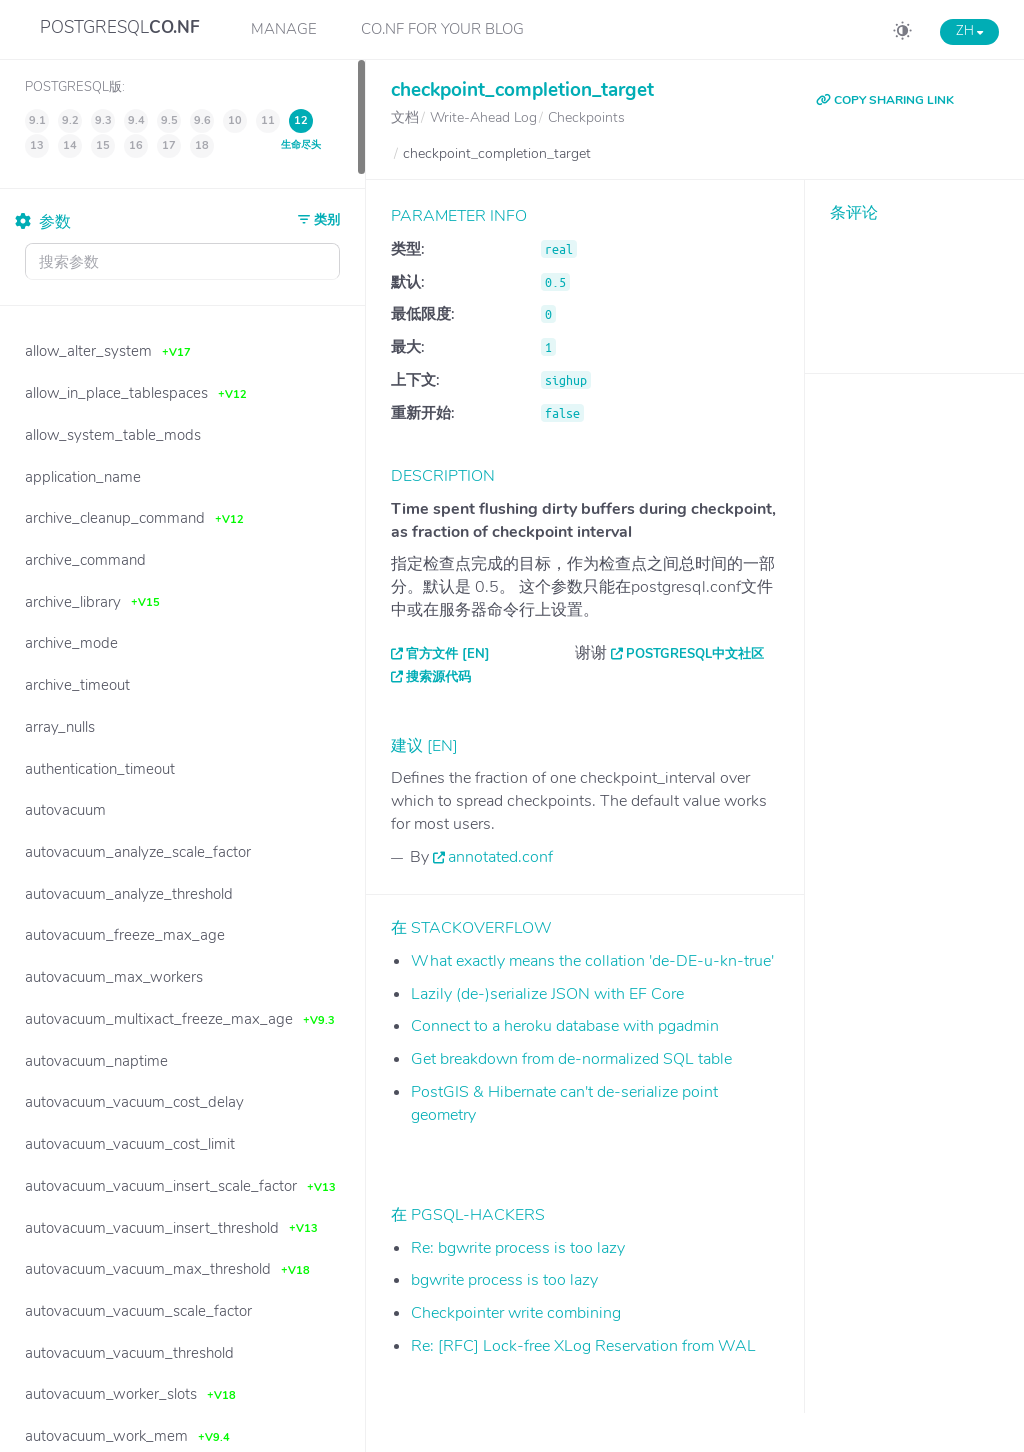  Describe the element at coordinates (518, 1248) in the screenshot. I see `Re: bgwrite process is too lazy` at that location.